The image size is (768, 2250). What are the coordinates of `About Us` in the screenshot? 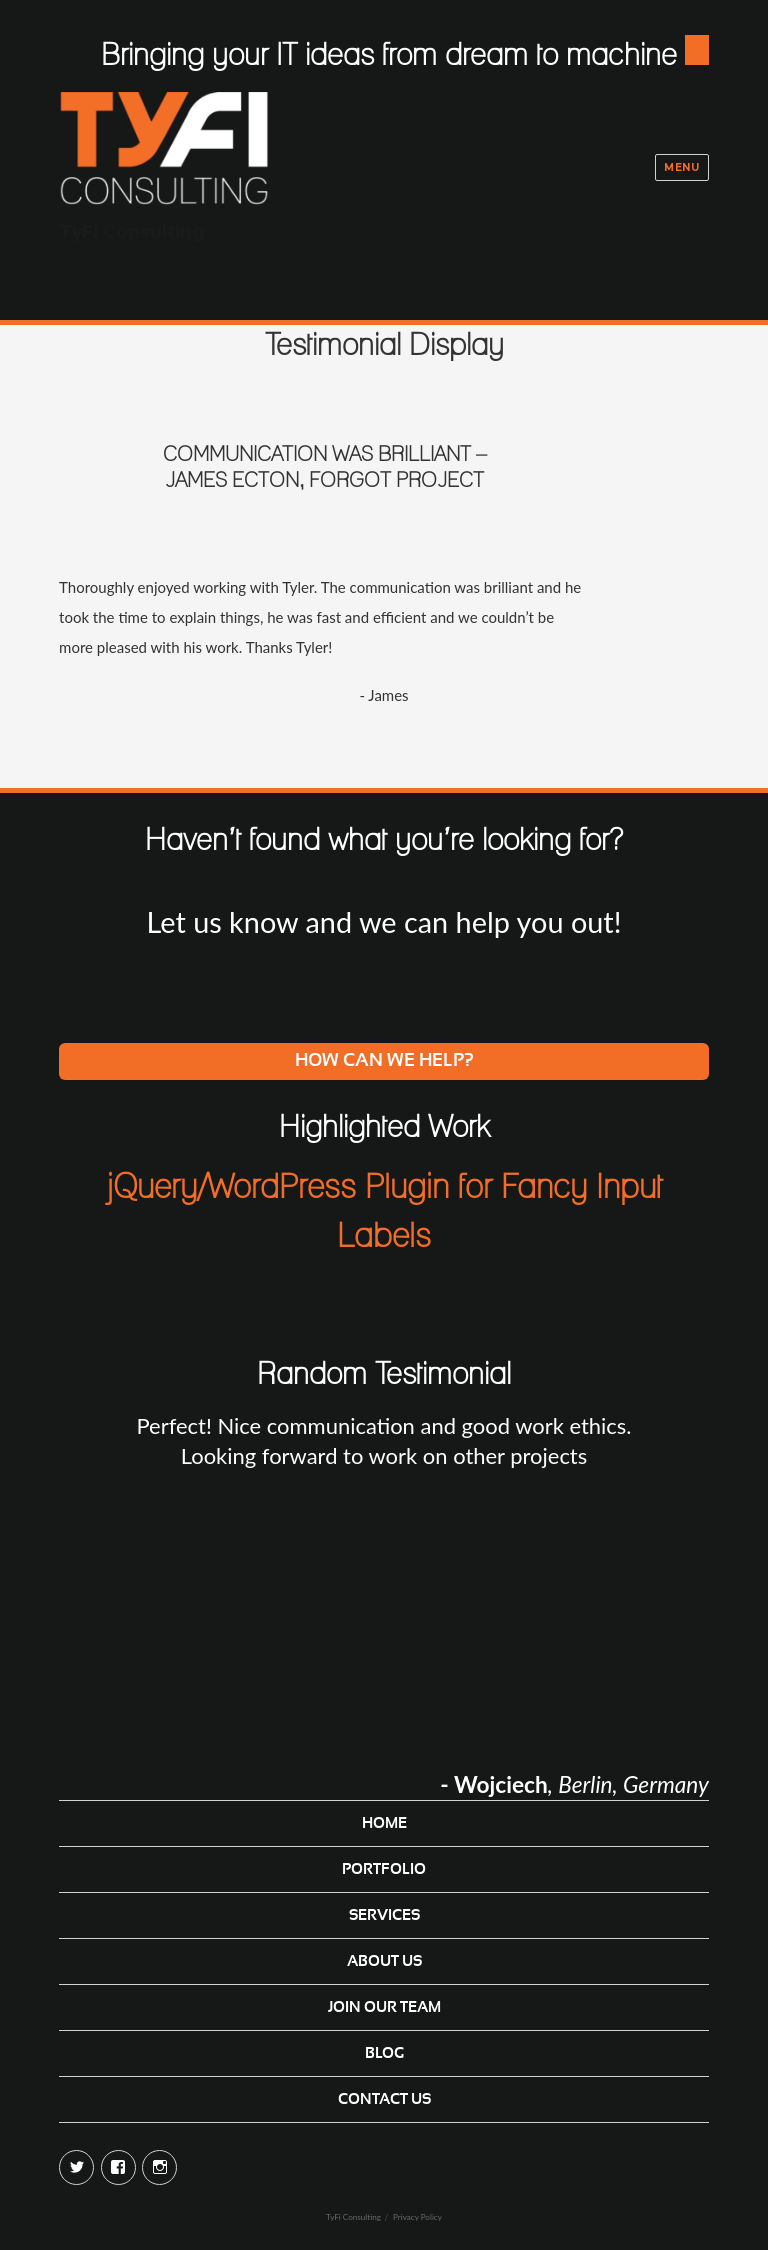 It's located at (384, 1961).